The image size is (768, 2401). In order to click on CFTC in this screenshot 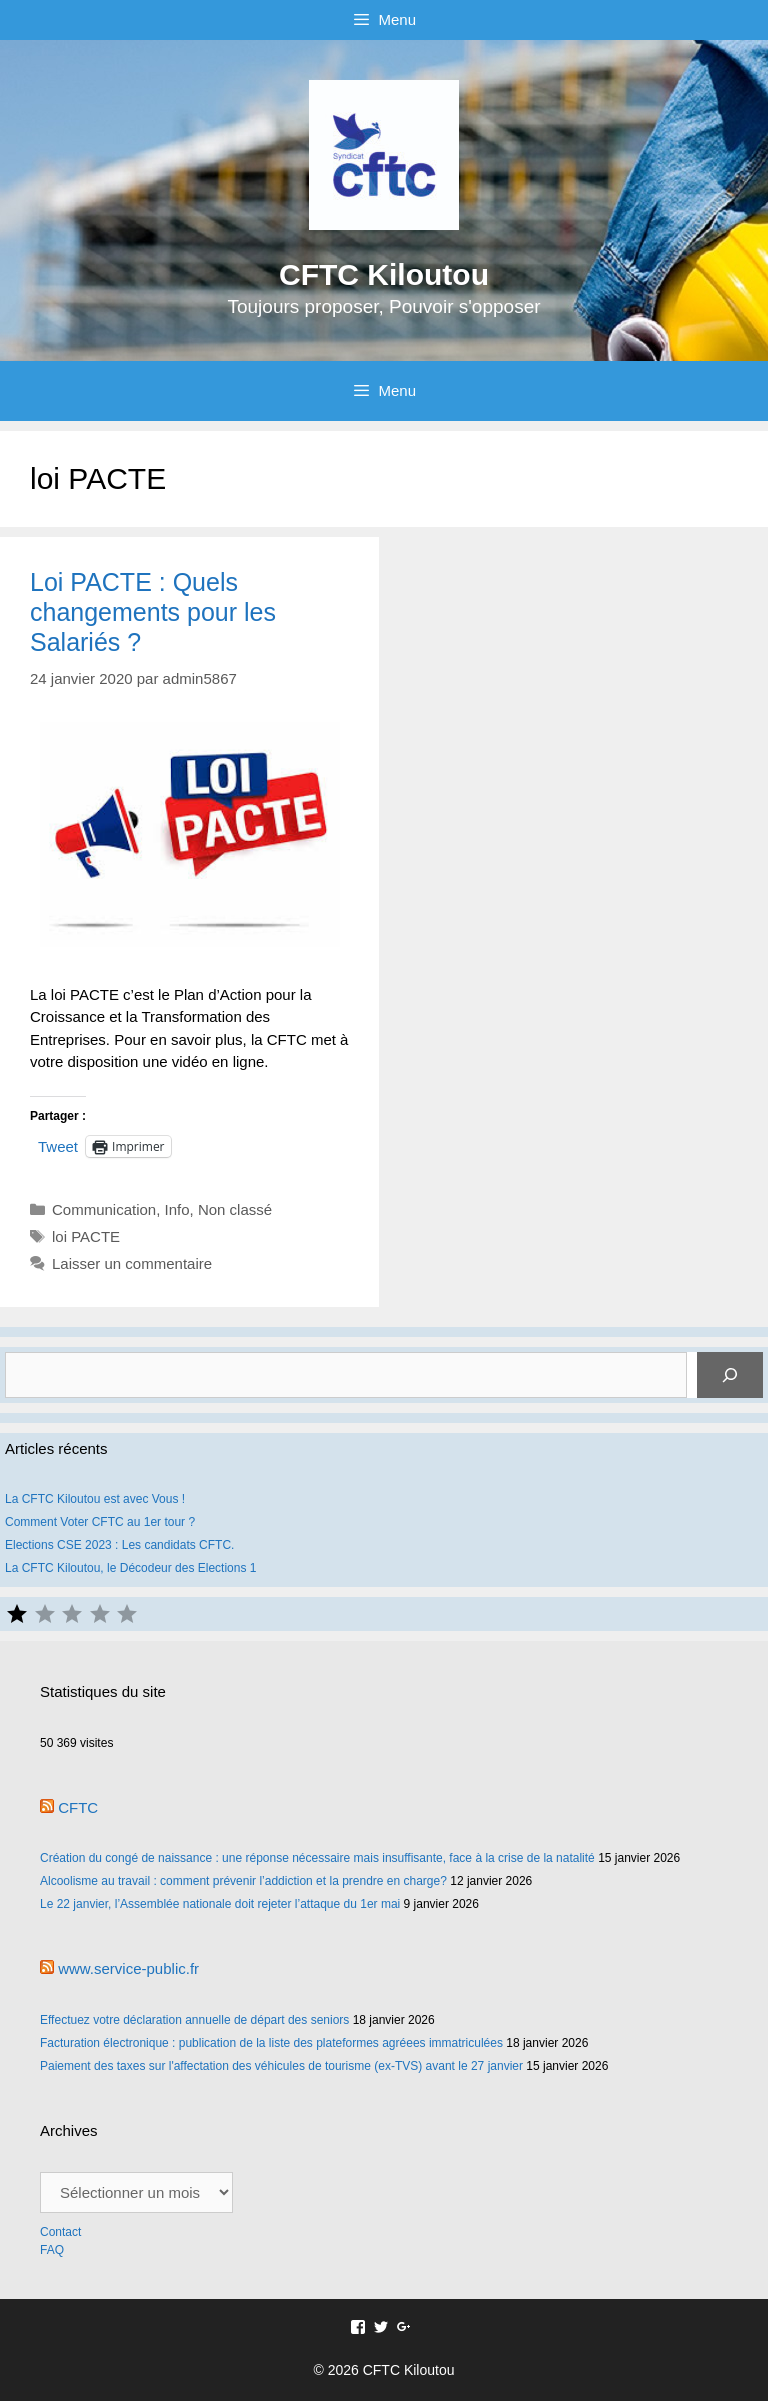, I will do `click(78, 1807)`.